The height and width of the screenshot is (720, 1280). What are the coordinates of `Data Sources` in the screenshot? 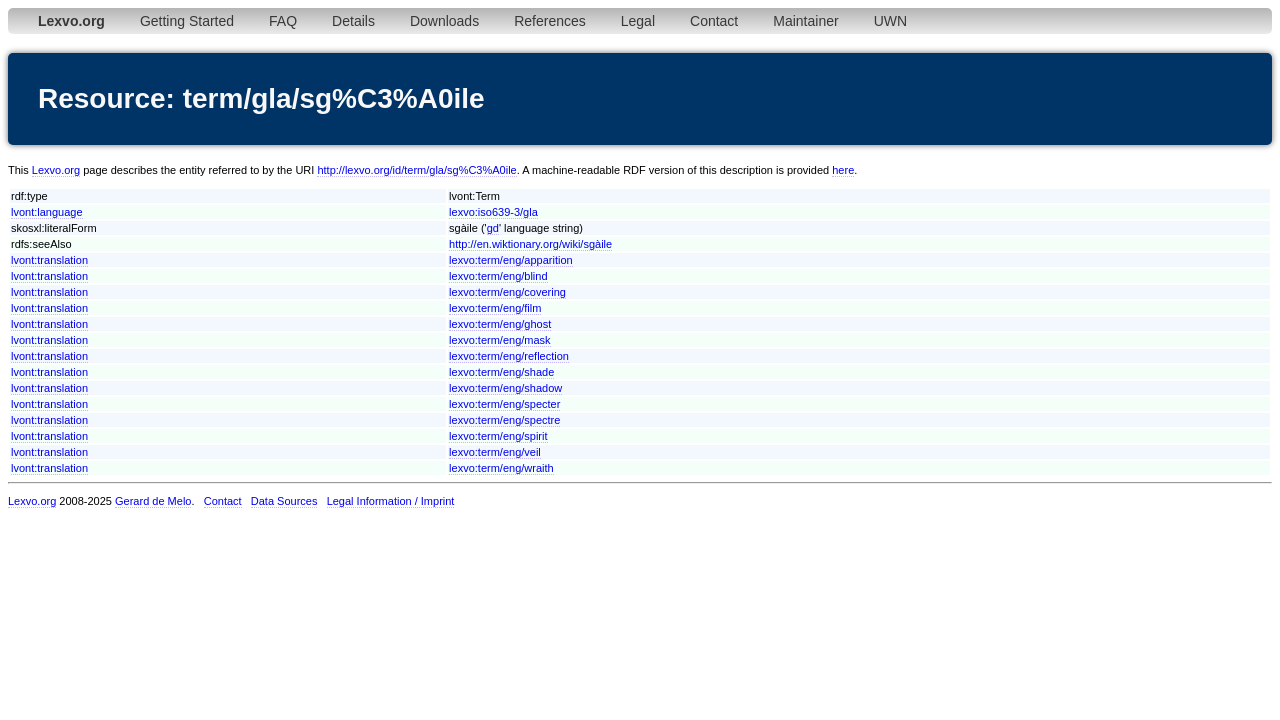 It's located at (284, 501).